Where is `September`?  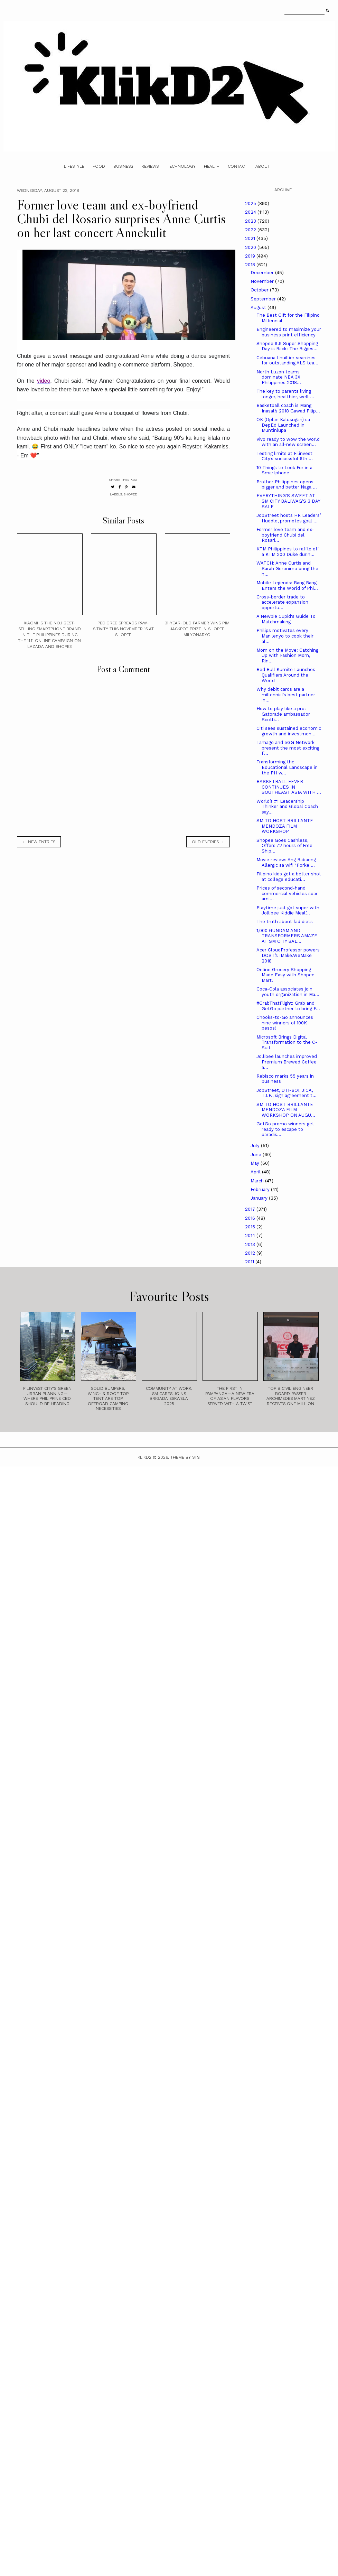 September is located at coordinates (264, 298).